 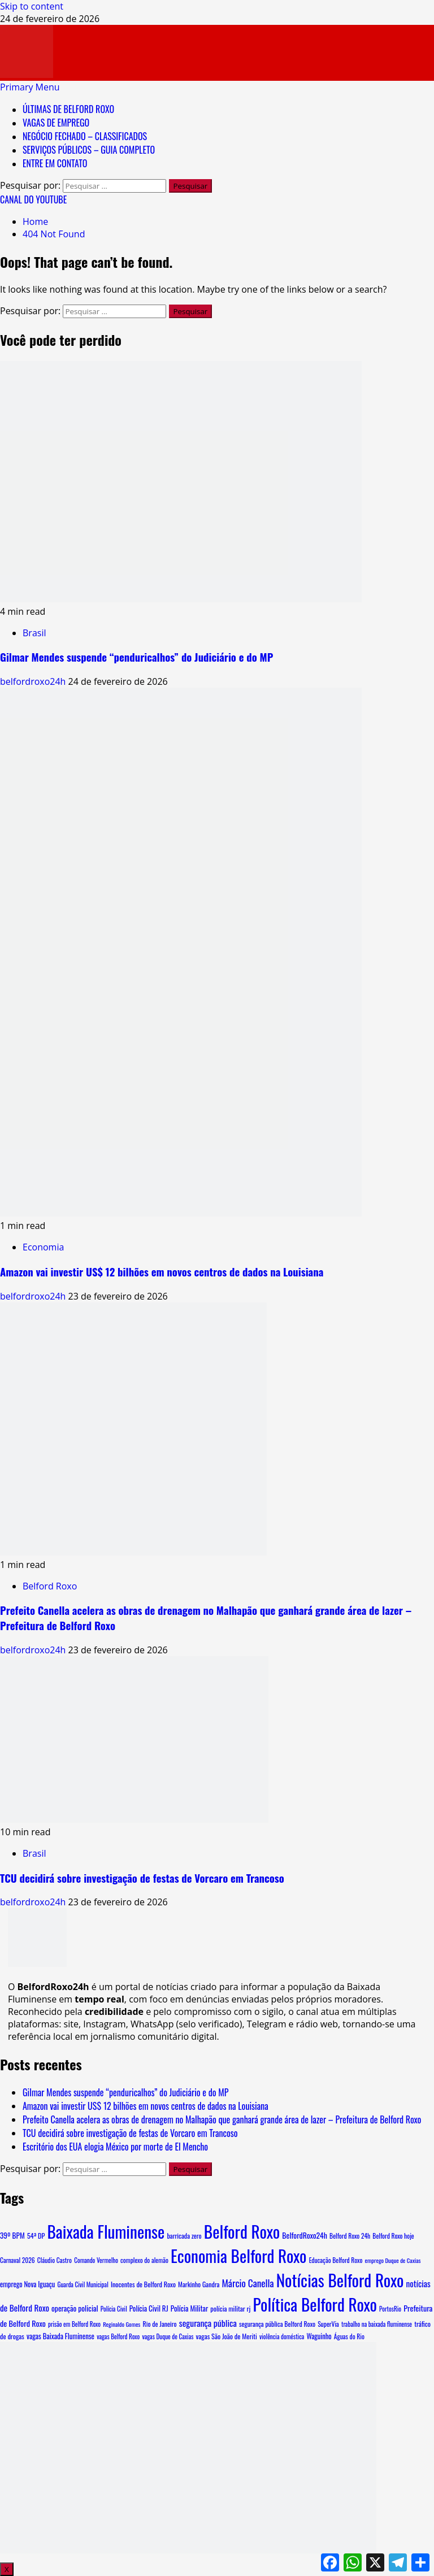 I want to click on CANAL DO YOUTUBE [View CANAL DO YOUTUBE], so click(x=33, y=199).